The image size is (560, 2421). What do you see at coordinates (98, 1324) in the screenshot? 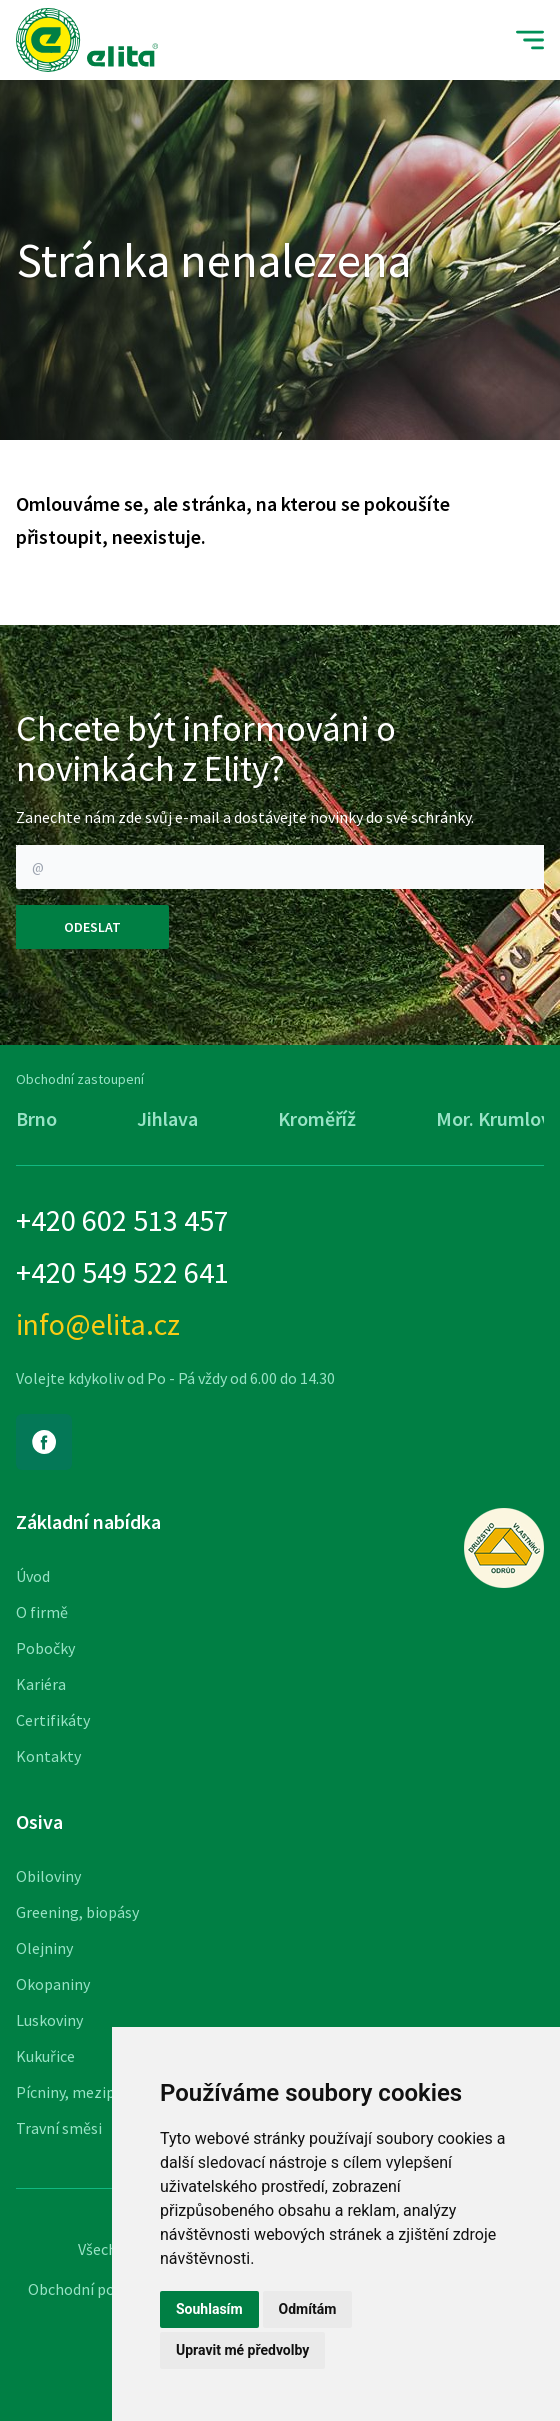
I see `info@elita.cz` at bounding box center [98, 1324].